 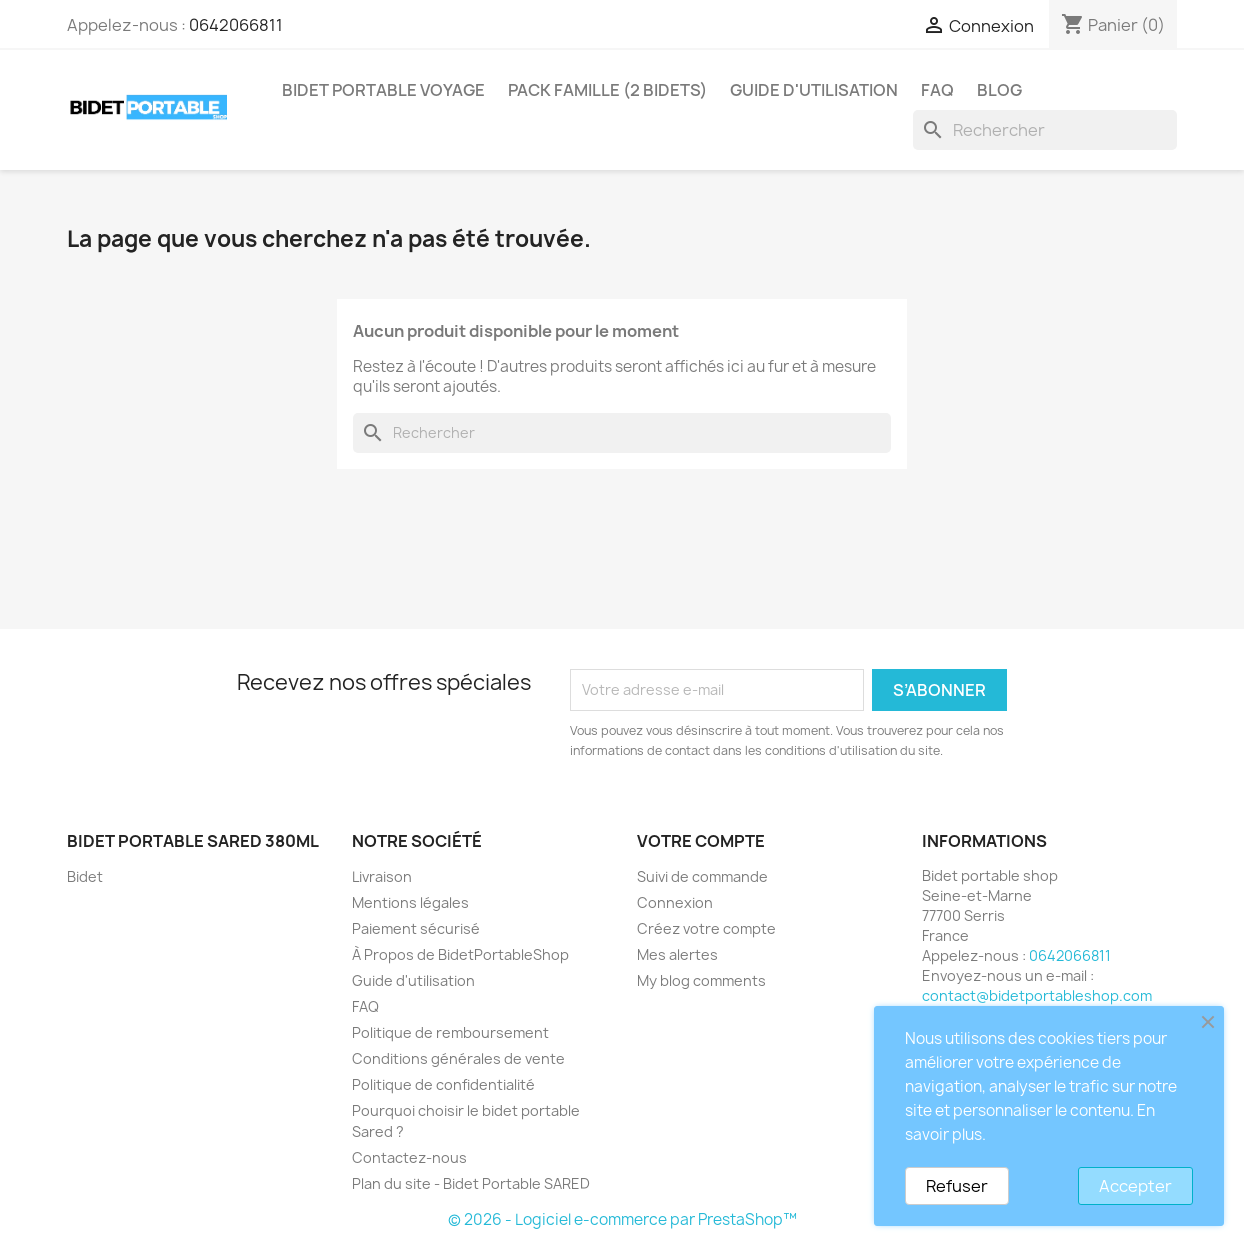 What do you see at coordinates (1037, 995) in the screenshot?
I see `contact@bidetportableshop.com` at bounding box center [1037, 995].